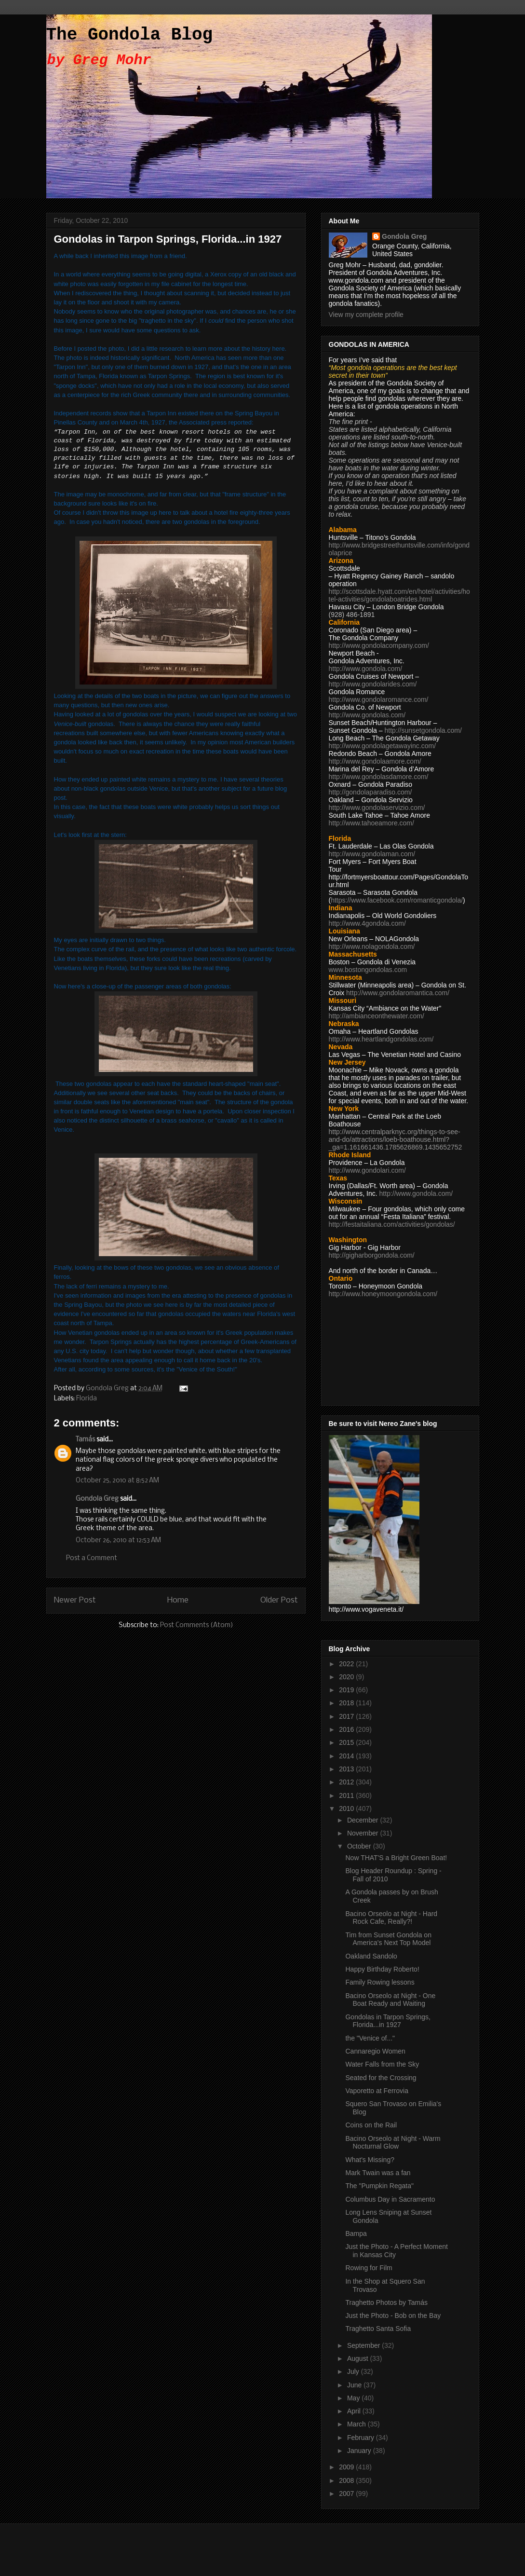 The image size is (525, 2576). I want to click on http://www.gondolagetawayinc.com/, so click(382, 746).